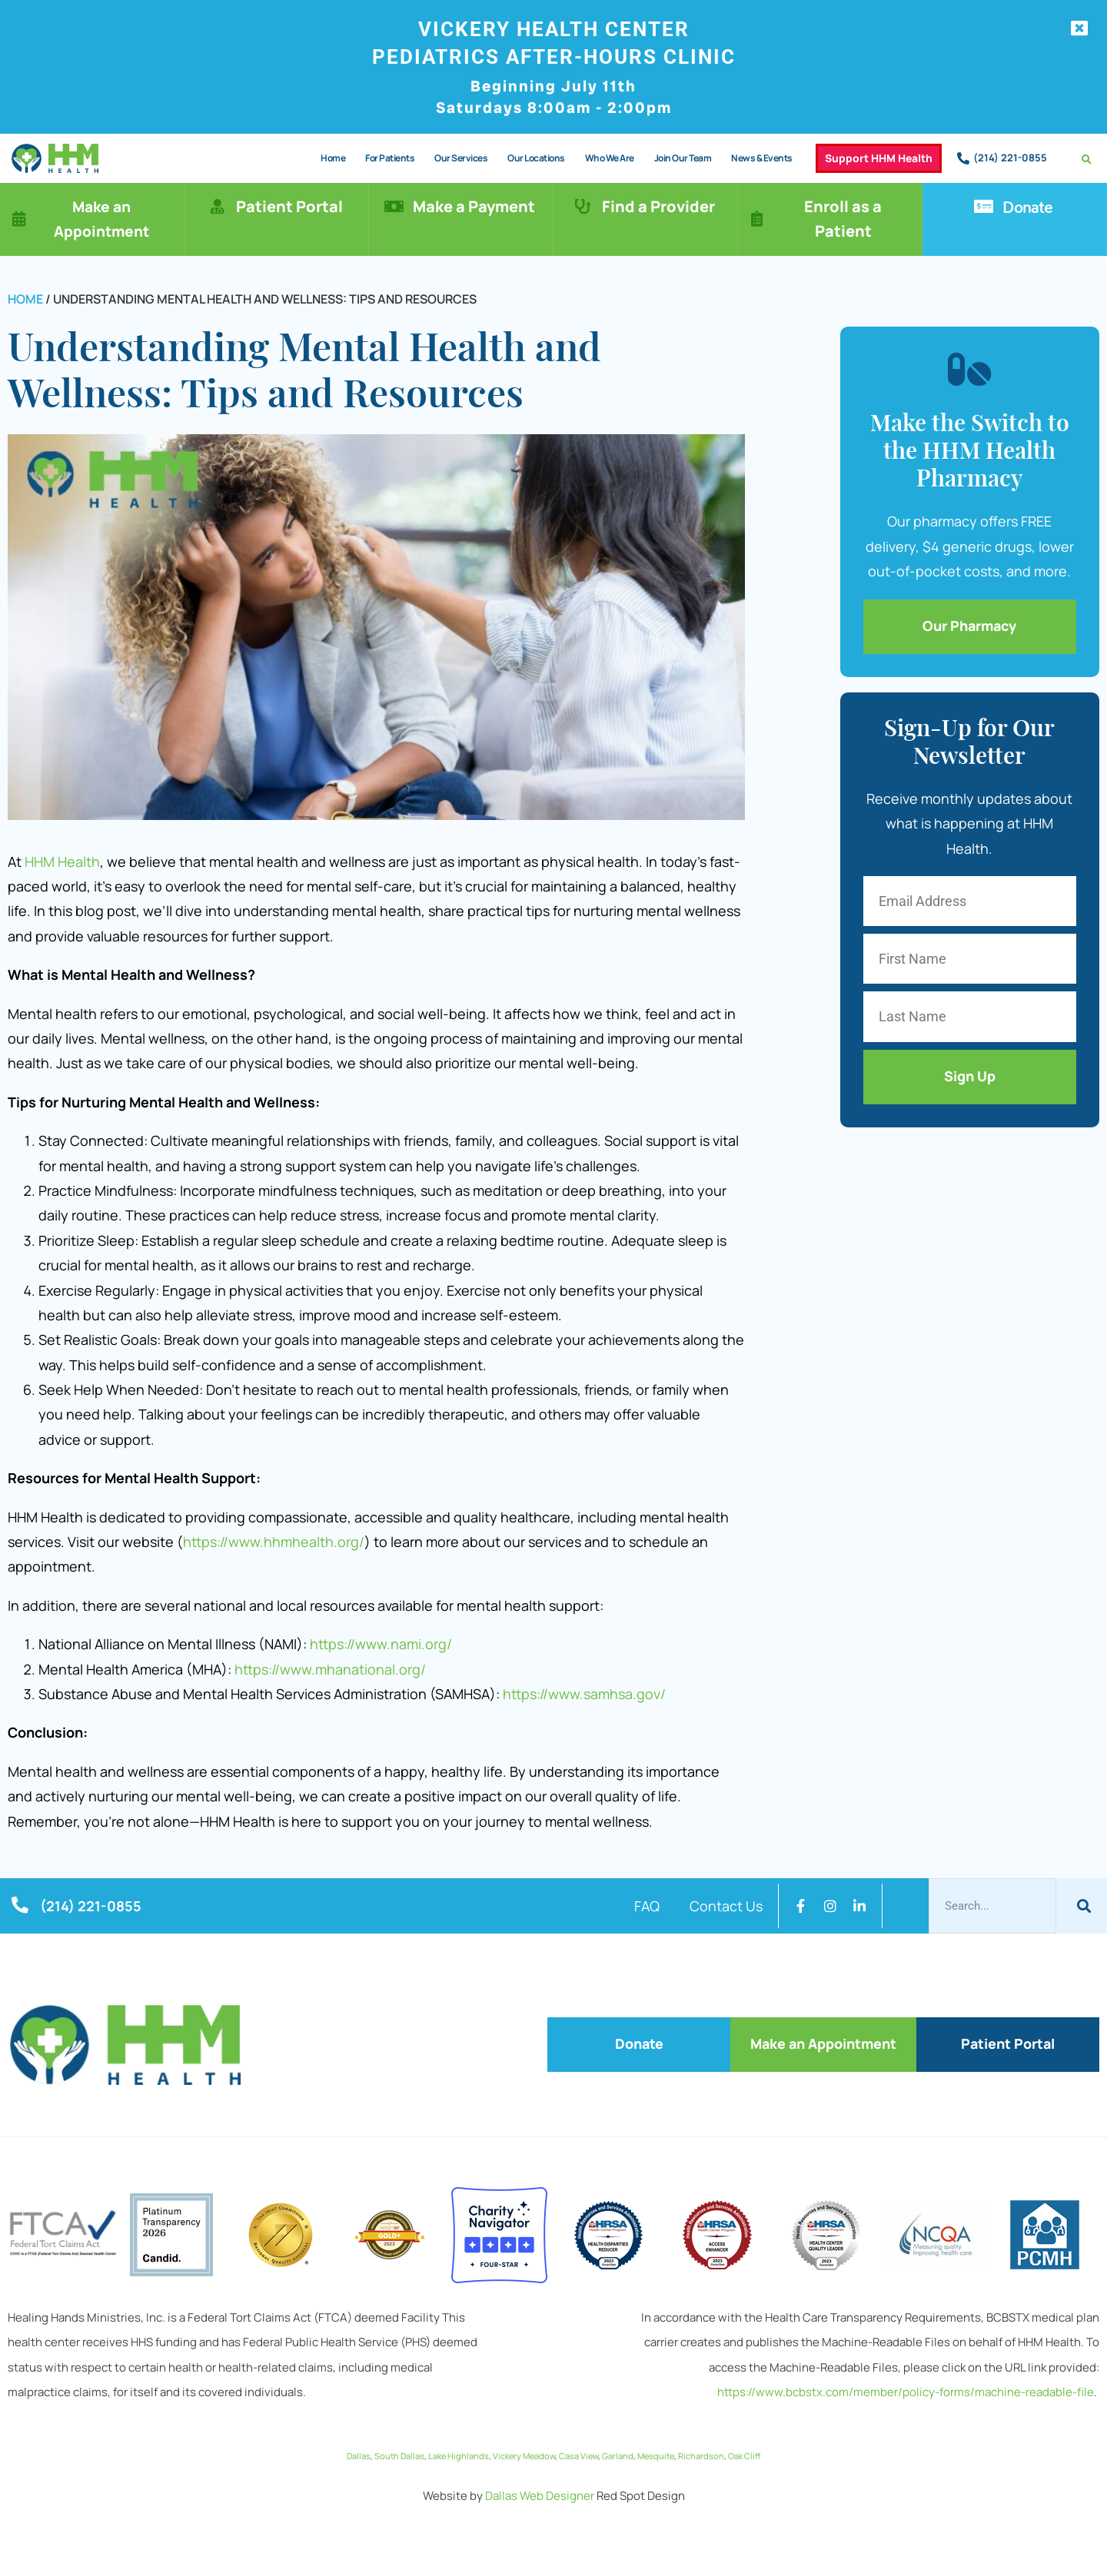 The height and width of the screenshot is (2576, 1107). What do you see at coordinates (330, 1669) in the screenshot?
I see `https://www.mhanational.org/` at bounding box center [330, 1669].